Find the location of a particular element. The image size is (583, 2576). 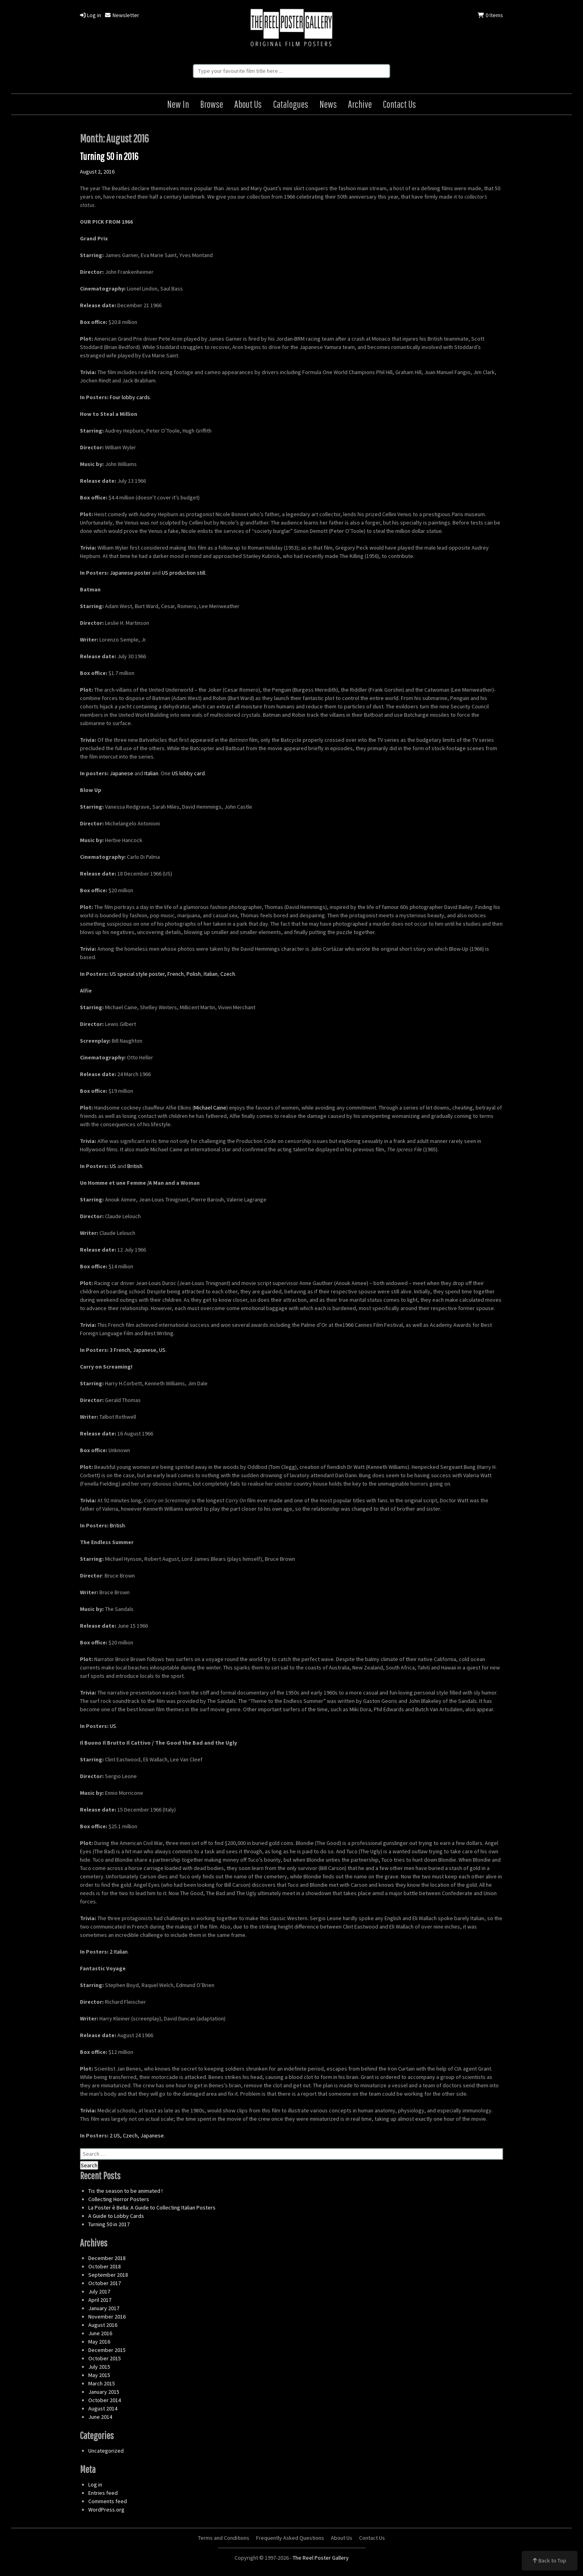

Czech is located at coordinates (227, 973).